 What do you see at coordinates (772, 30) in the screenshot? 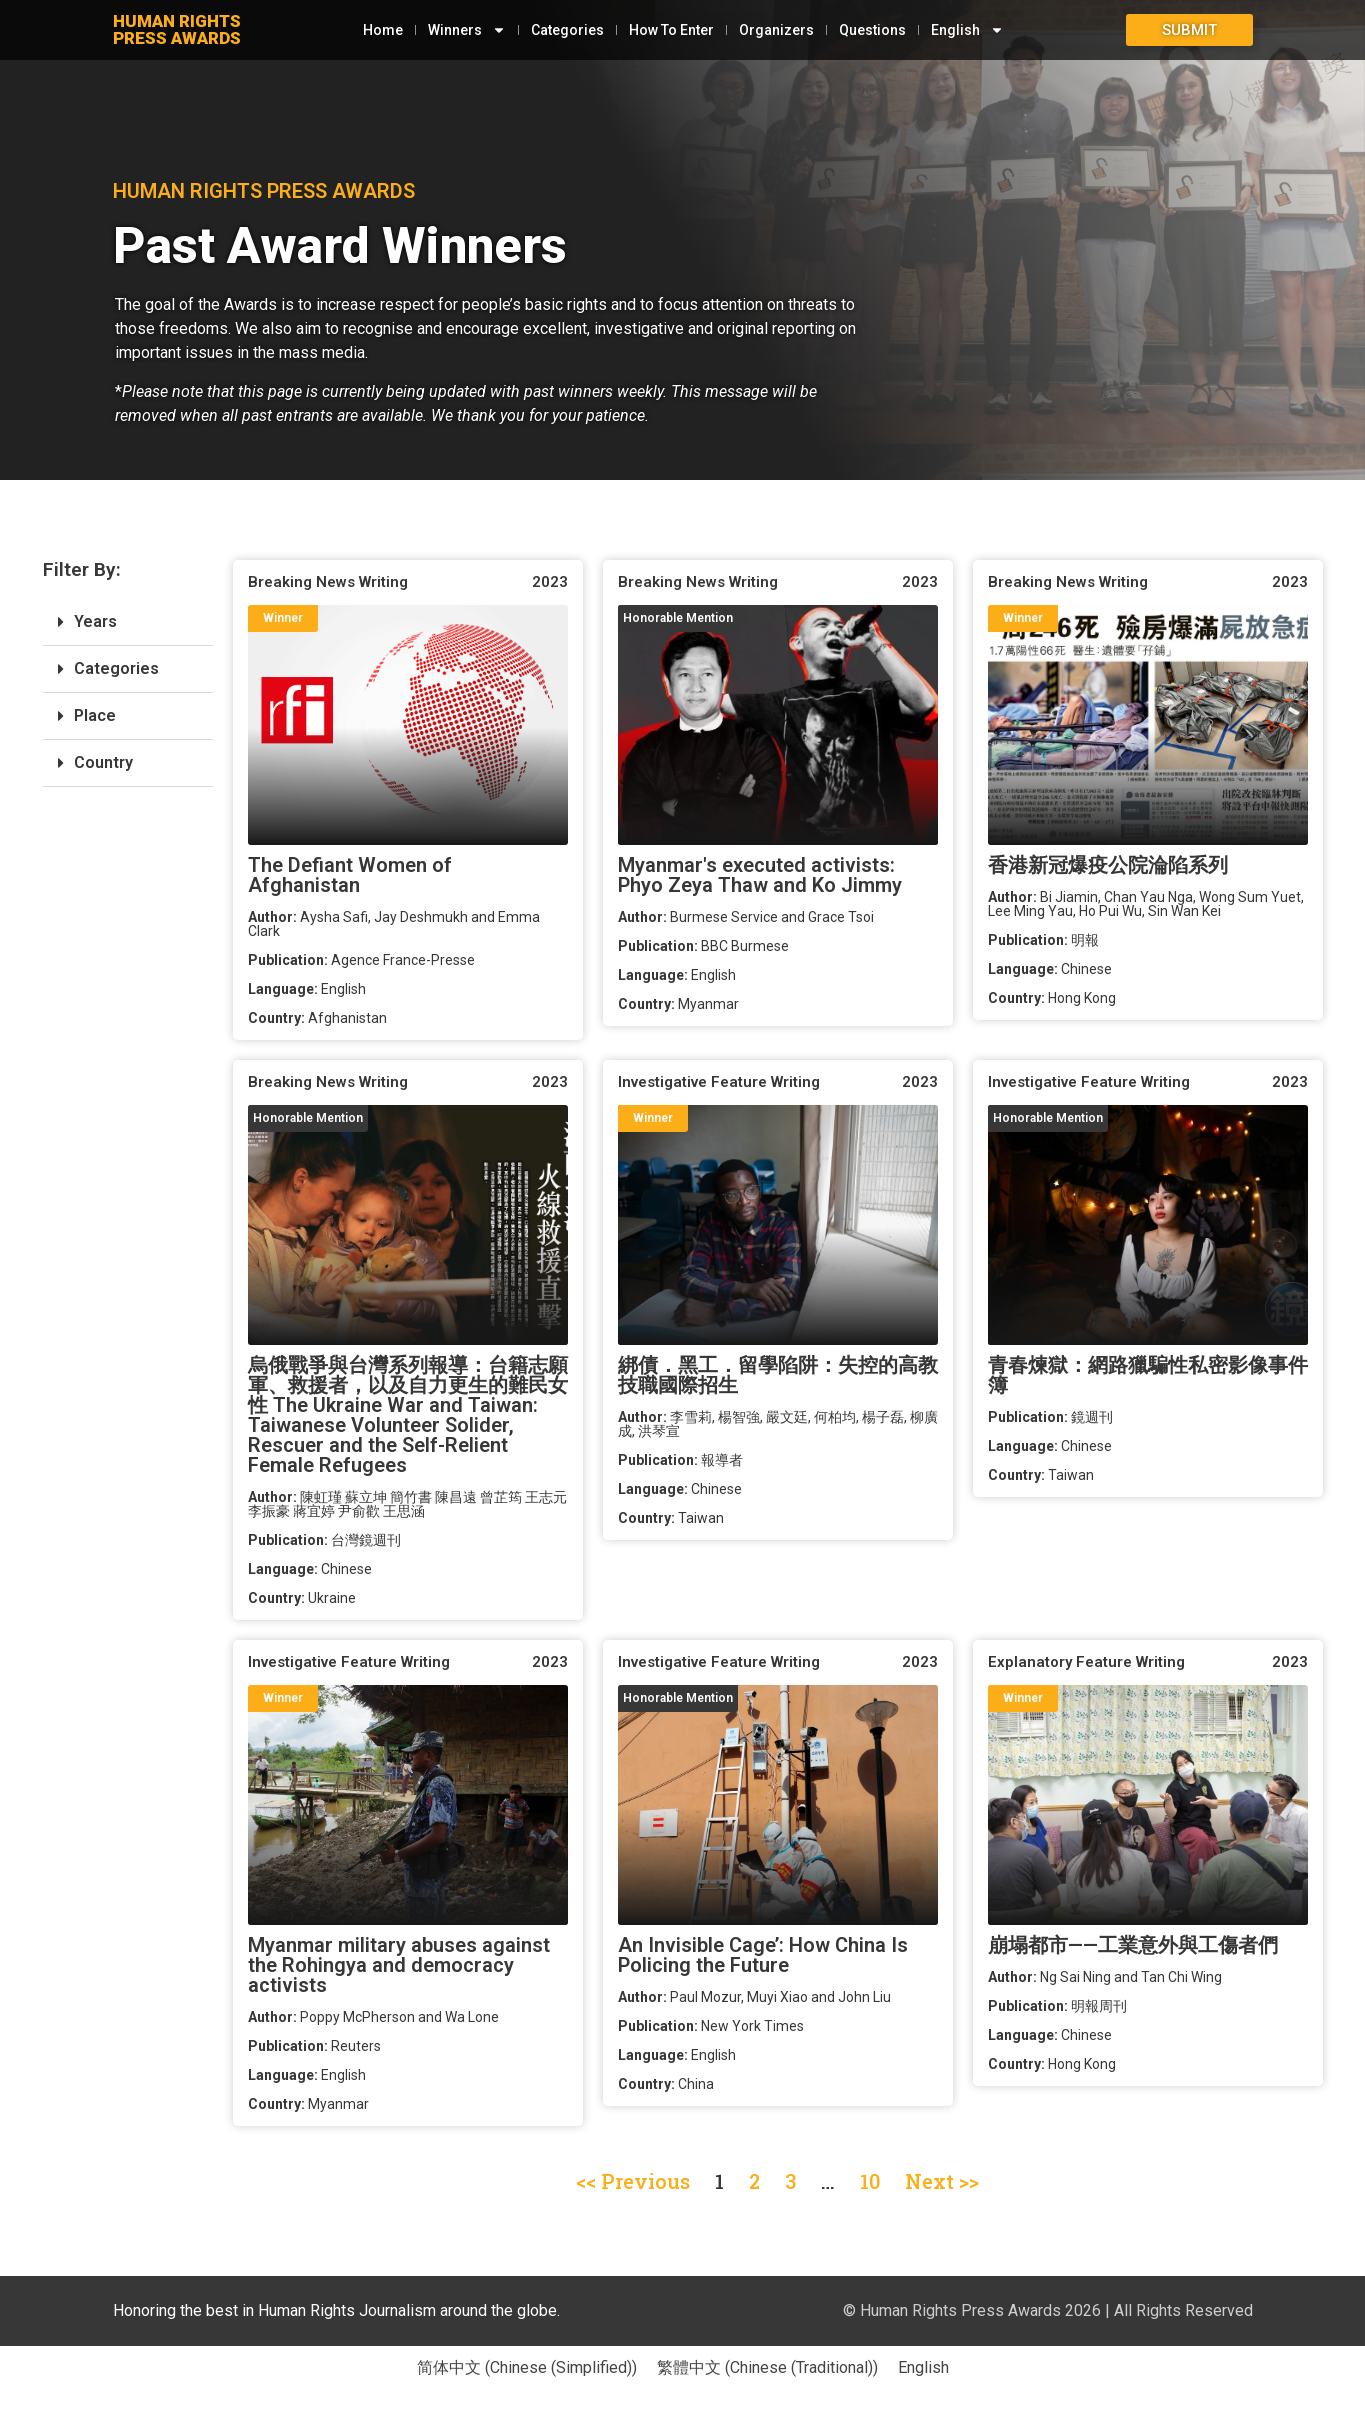
I see `Organizers` at bounding box center [772, 30].